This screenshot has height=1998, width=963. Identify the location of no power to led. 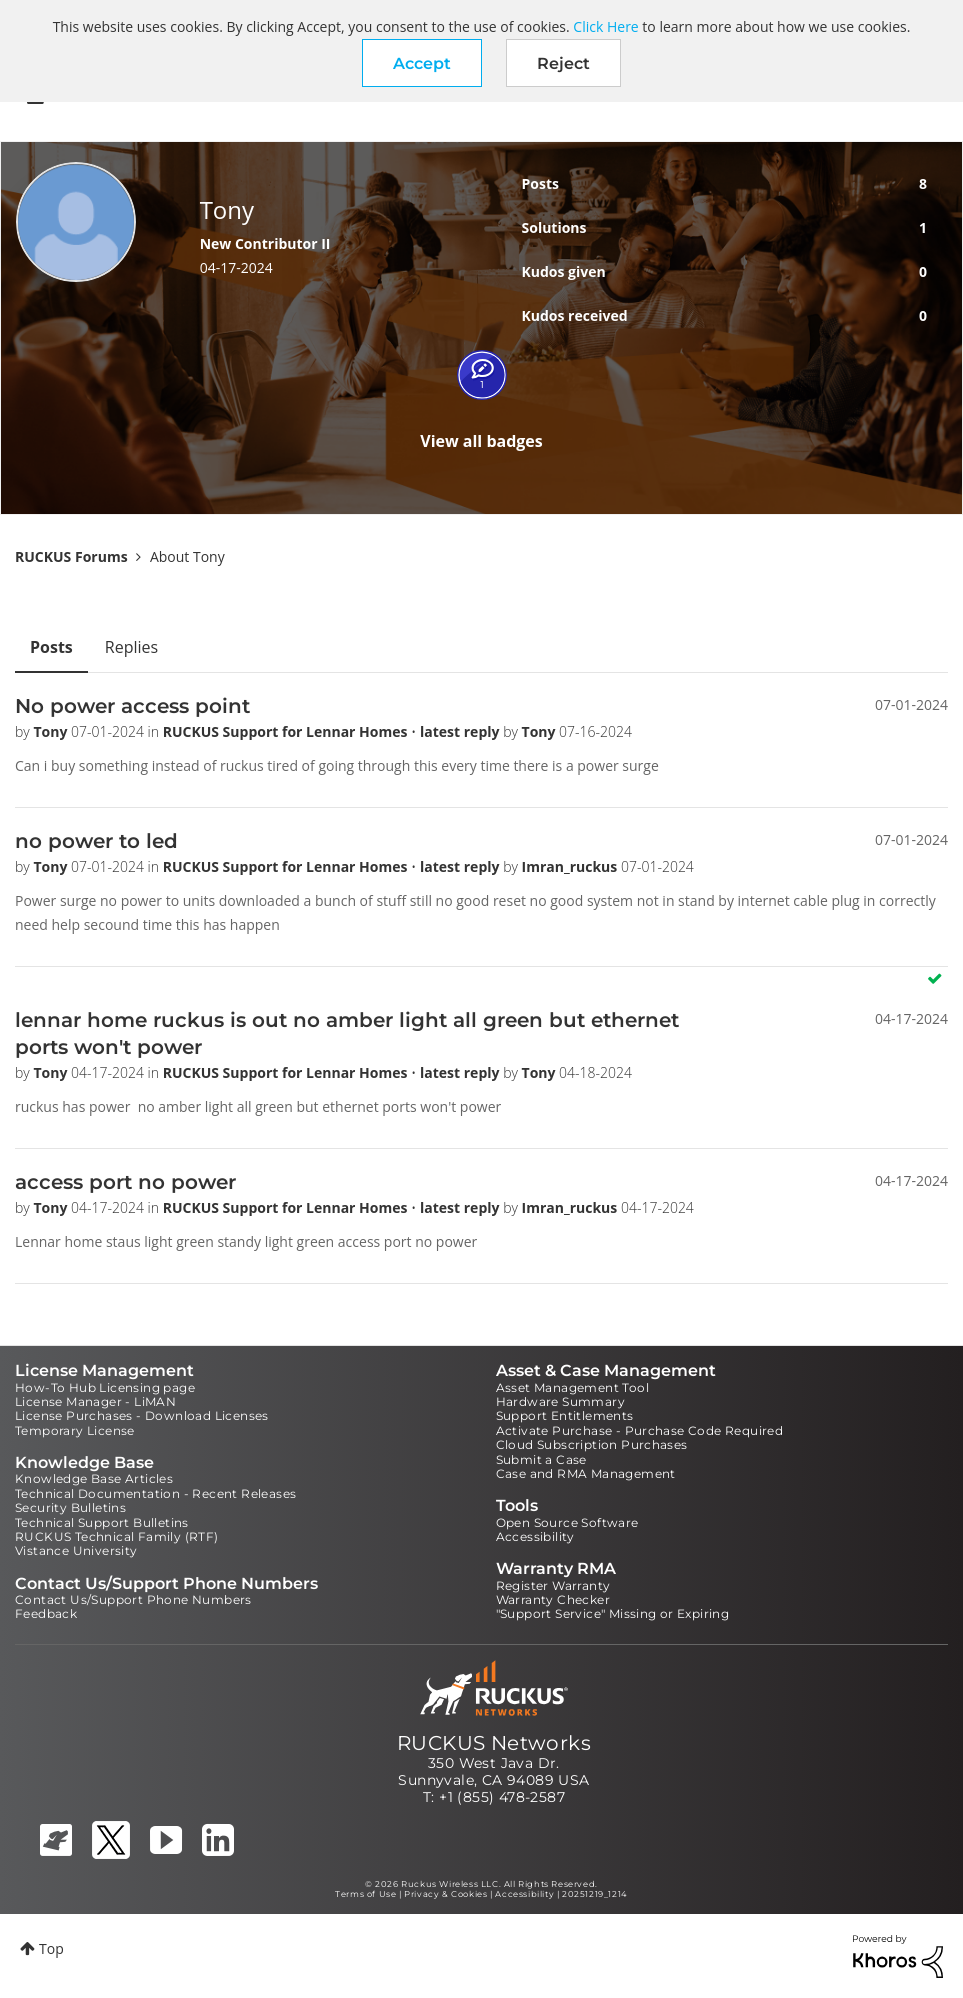
(96, 841).